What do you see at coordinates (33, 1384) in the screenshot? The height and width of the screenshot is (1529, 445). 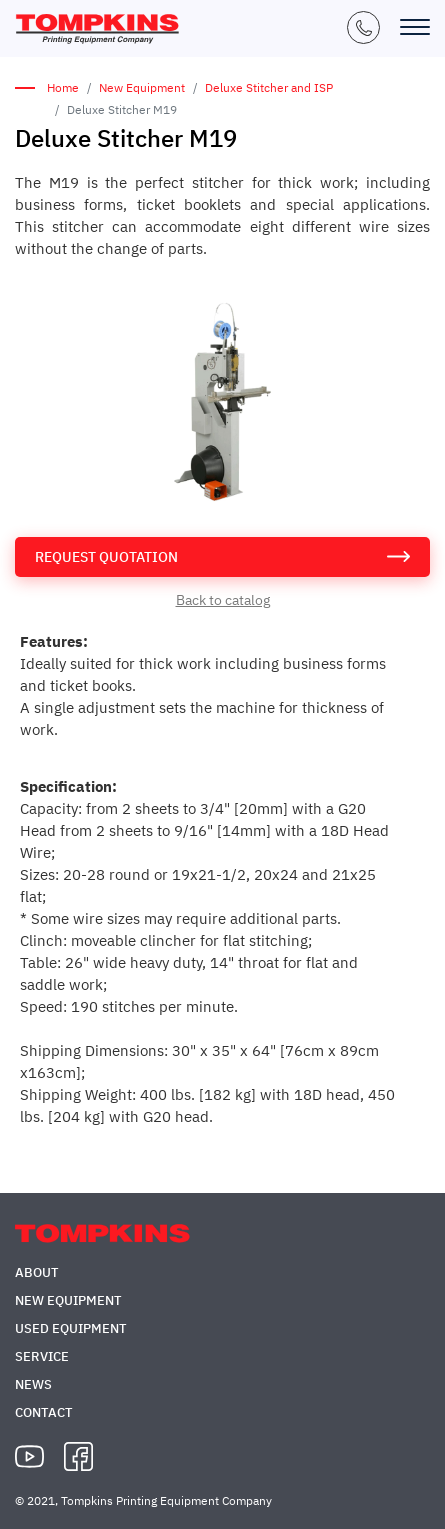 I see `News` at bounding box center [33, 1384].